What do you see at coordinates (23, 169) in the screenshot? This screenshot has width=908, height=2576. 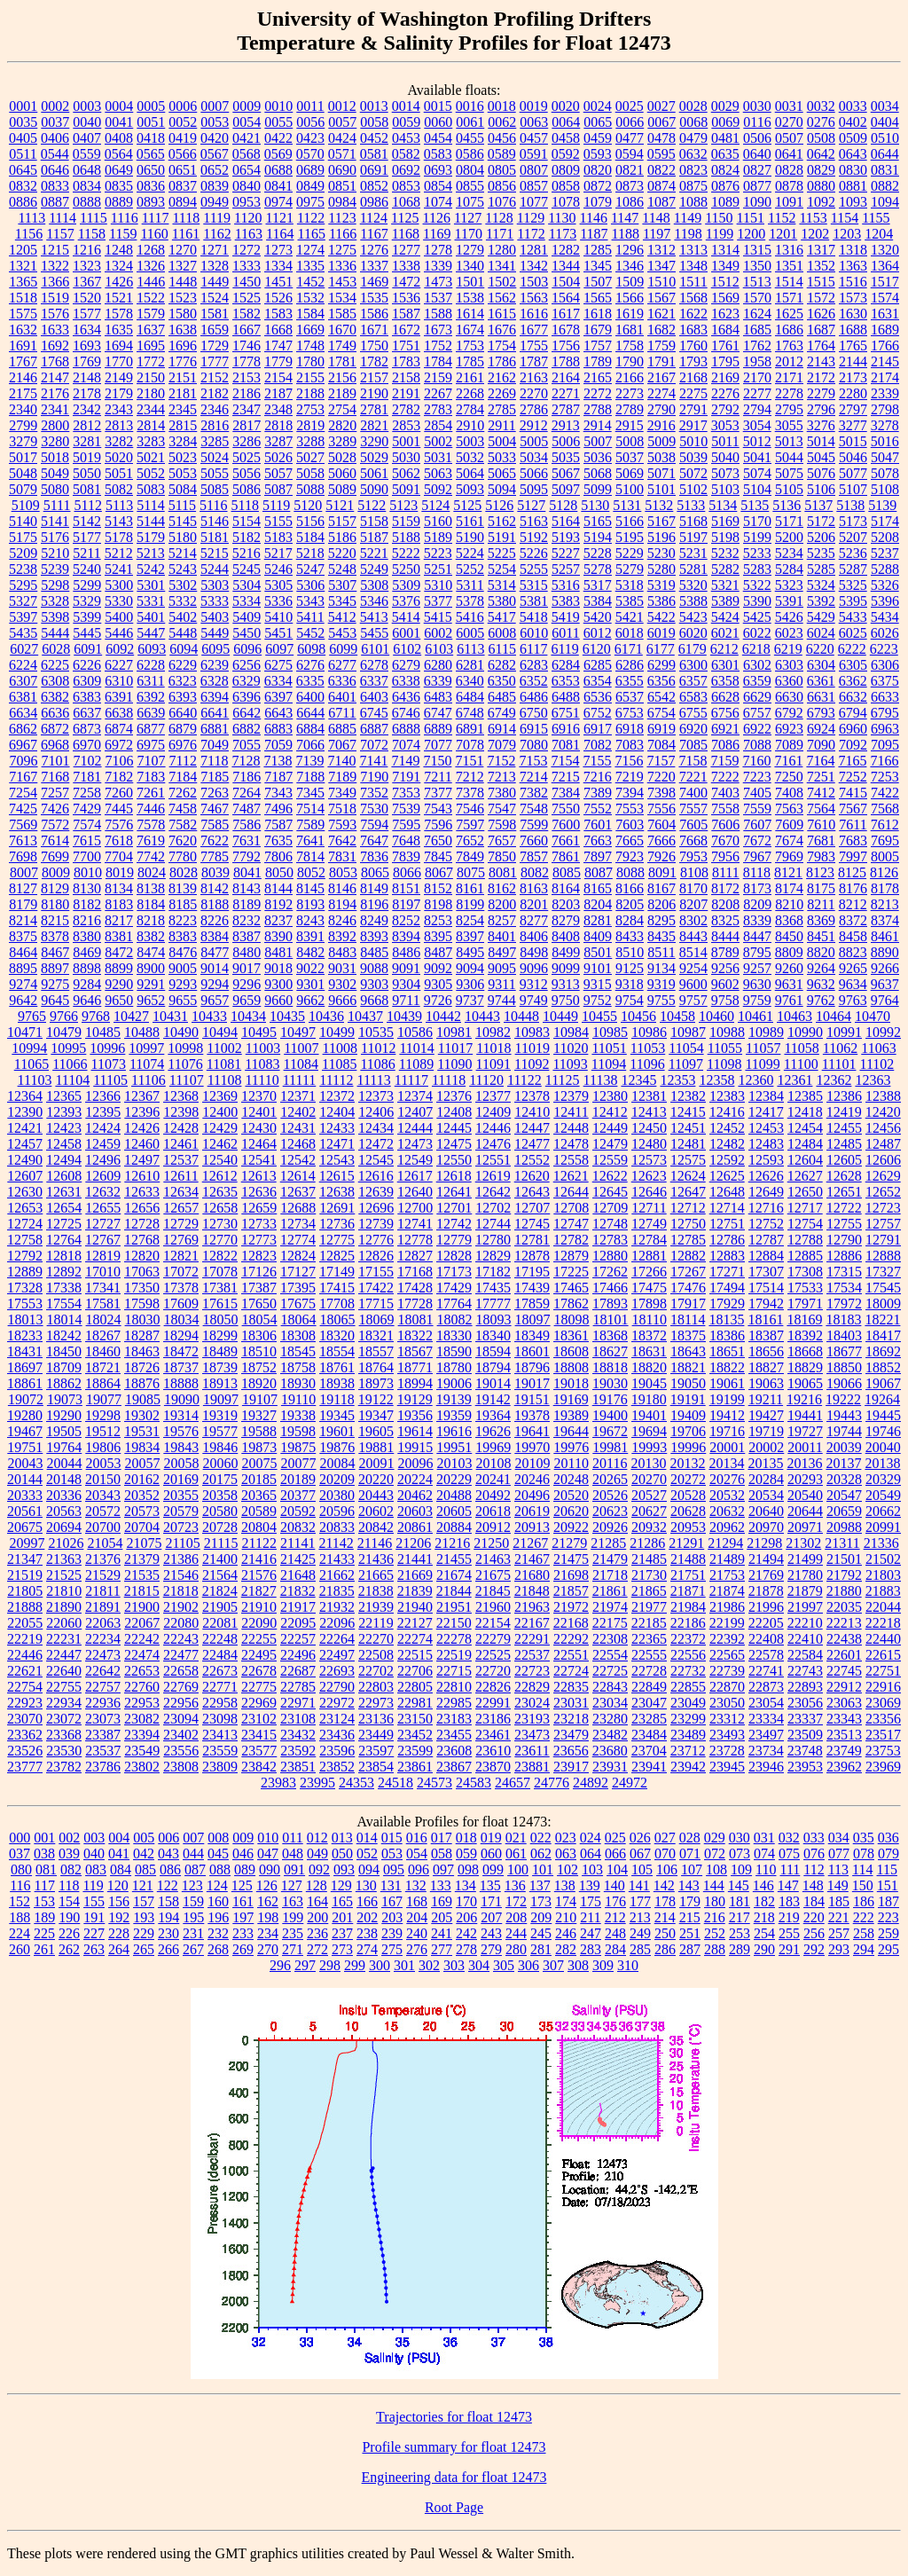 I see `0645` at bounding box center [23, 169].